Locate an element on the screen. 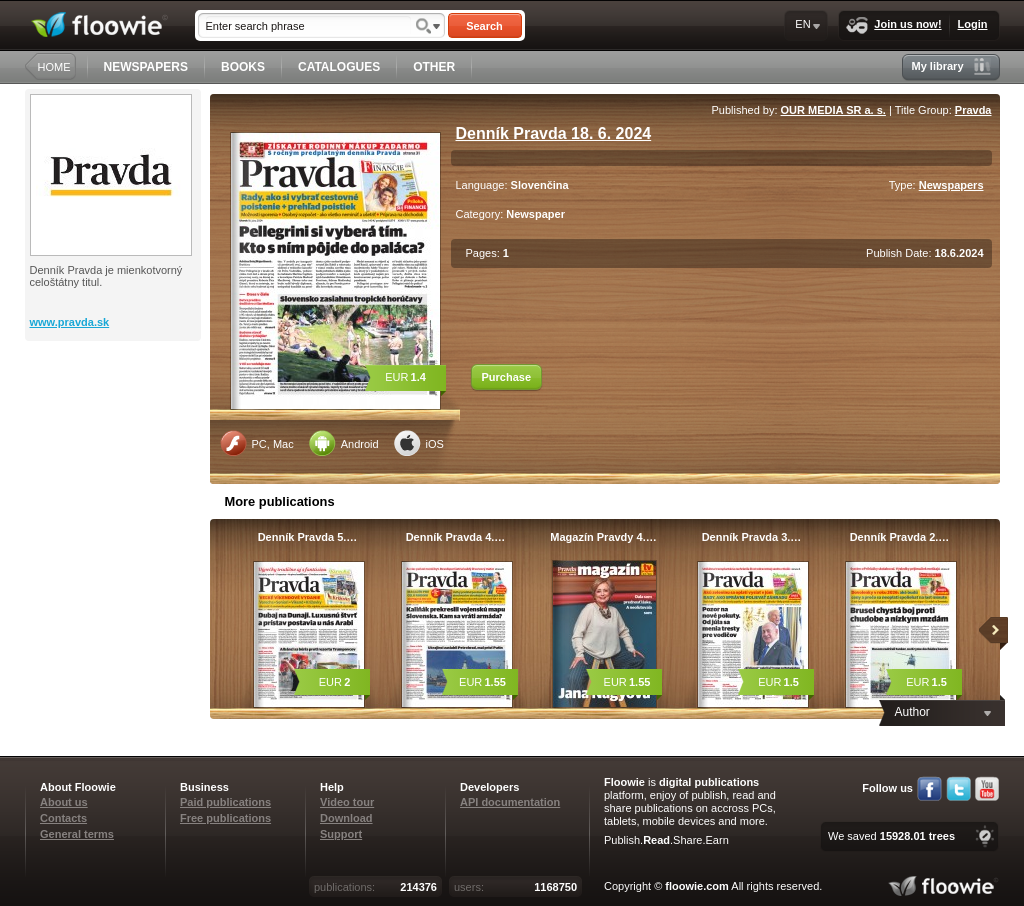 Image resolution: width=1024 pixels, height=906 pixels. OTHER is located at coordinates (434, 67).